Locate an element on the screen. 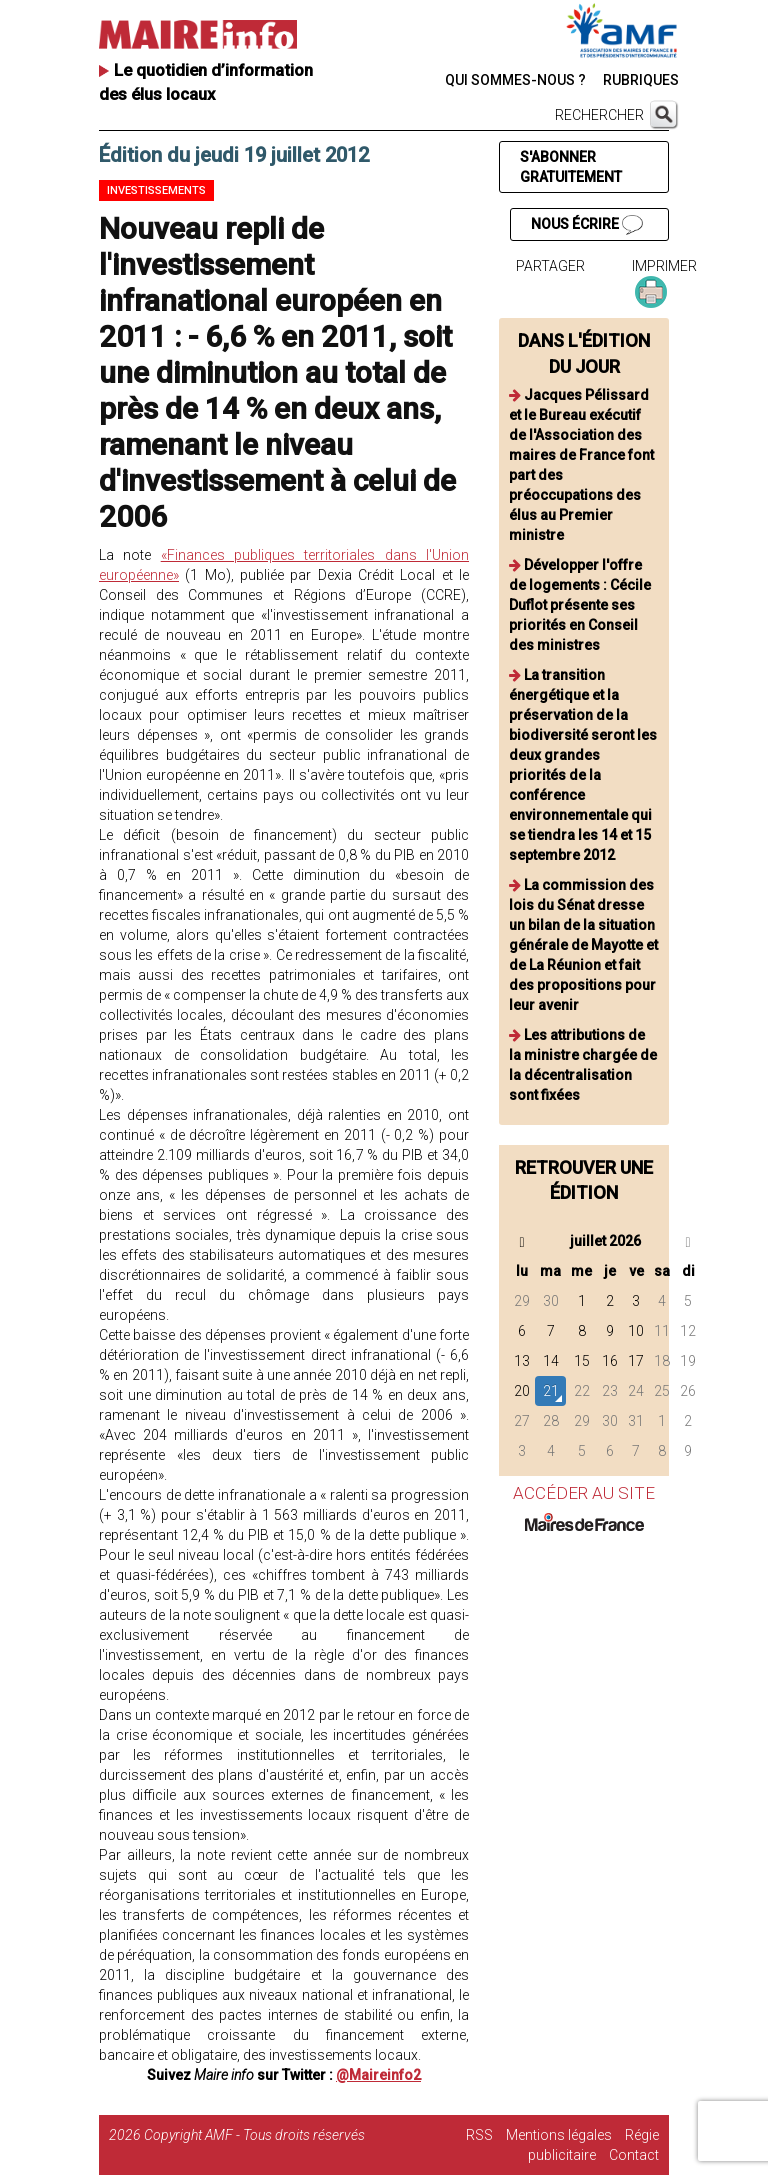 The width and height of the screenshot is (768, 2175). Développer l'offre de logements : Cécile Duflot présente ses priorités en Conseil des ministres is located at coordinates (580, 605).